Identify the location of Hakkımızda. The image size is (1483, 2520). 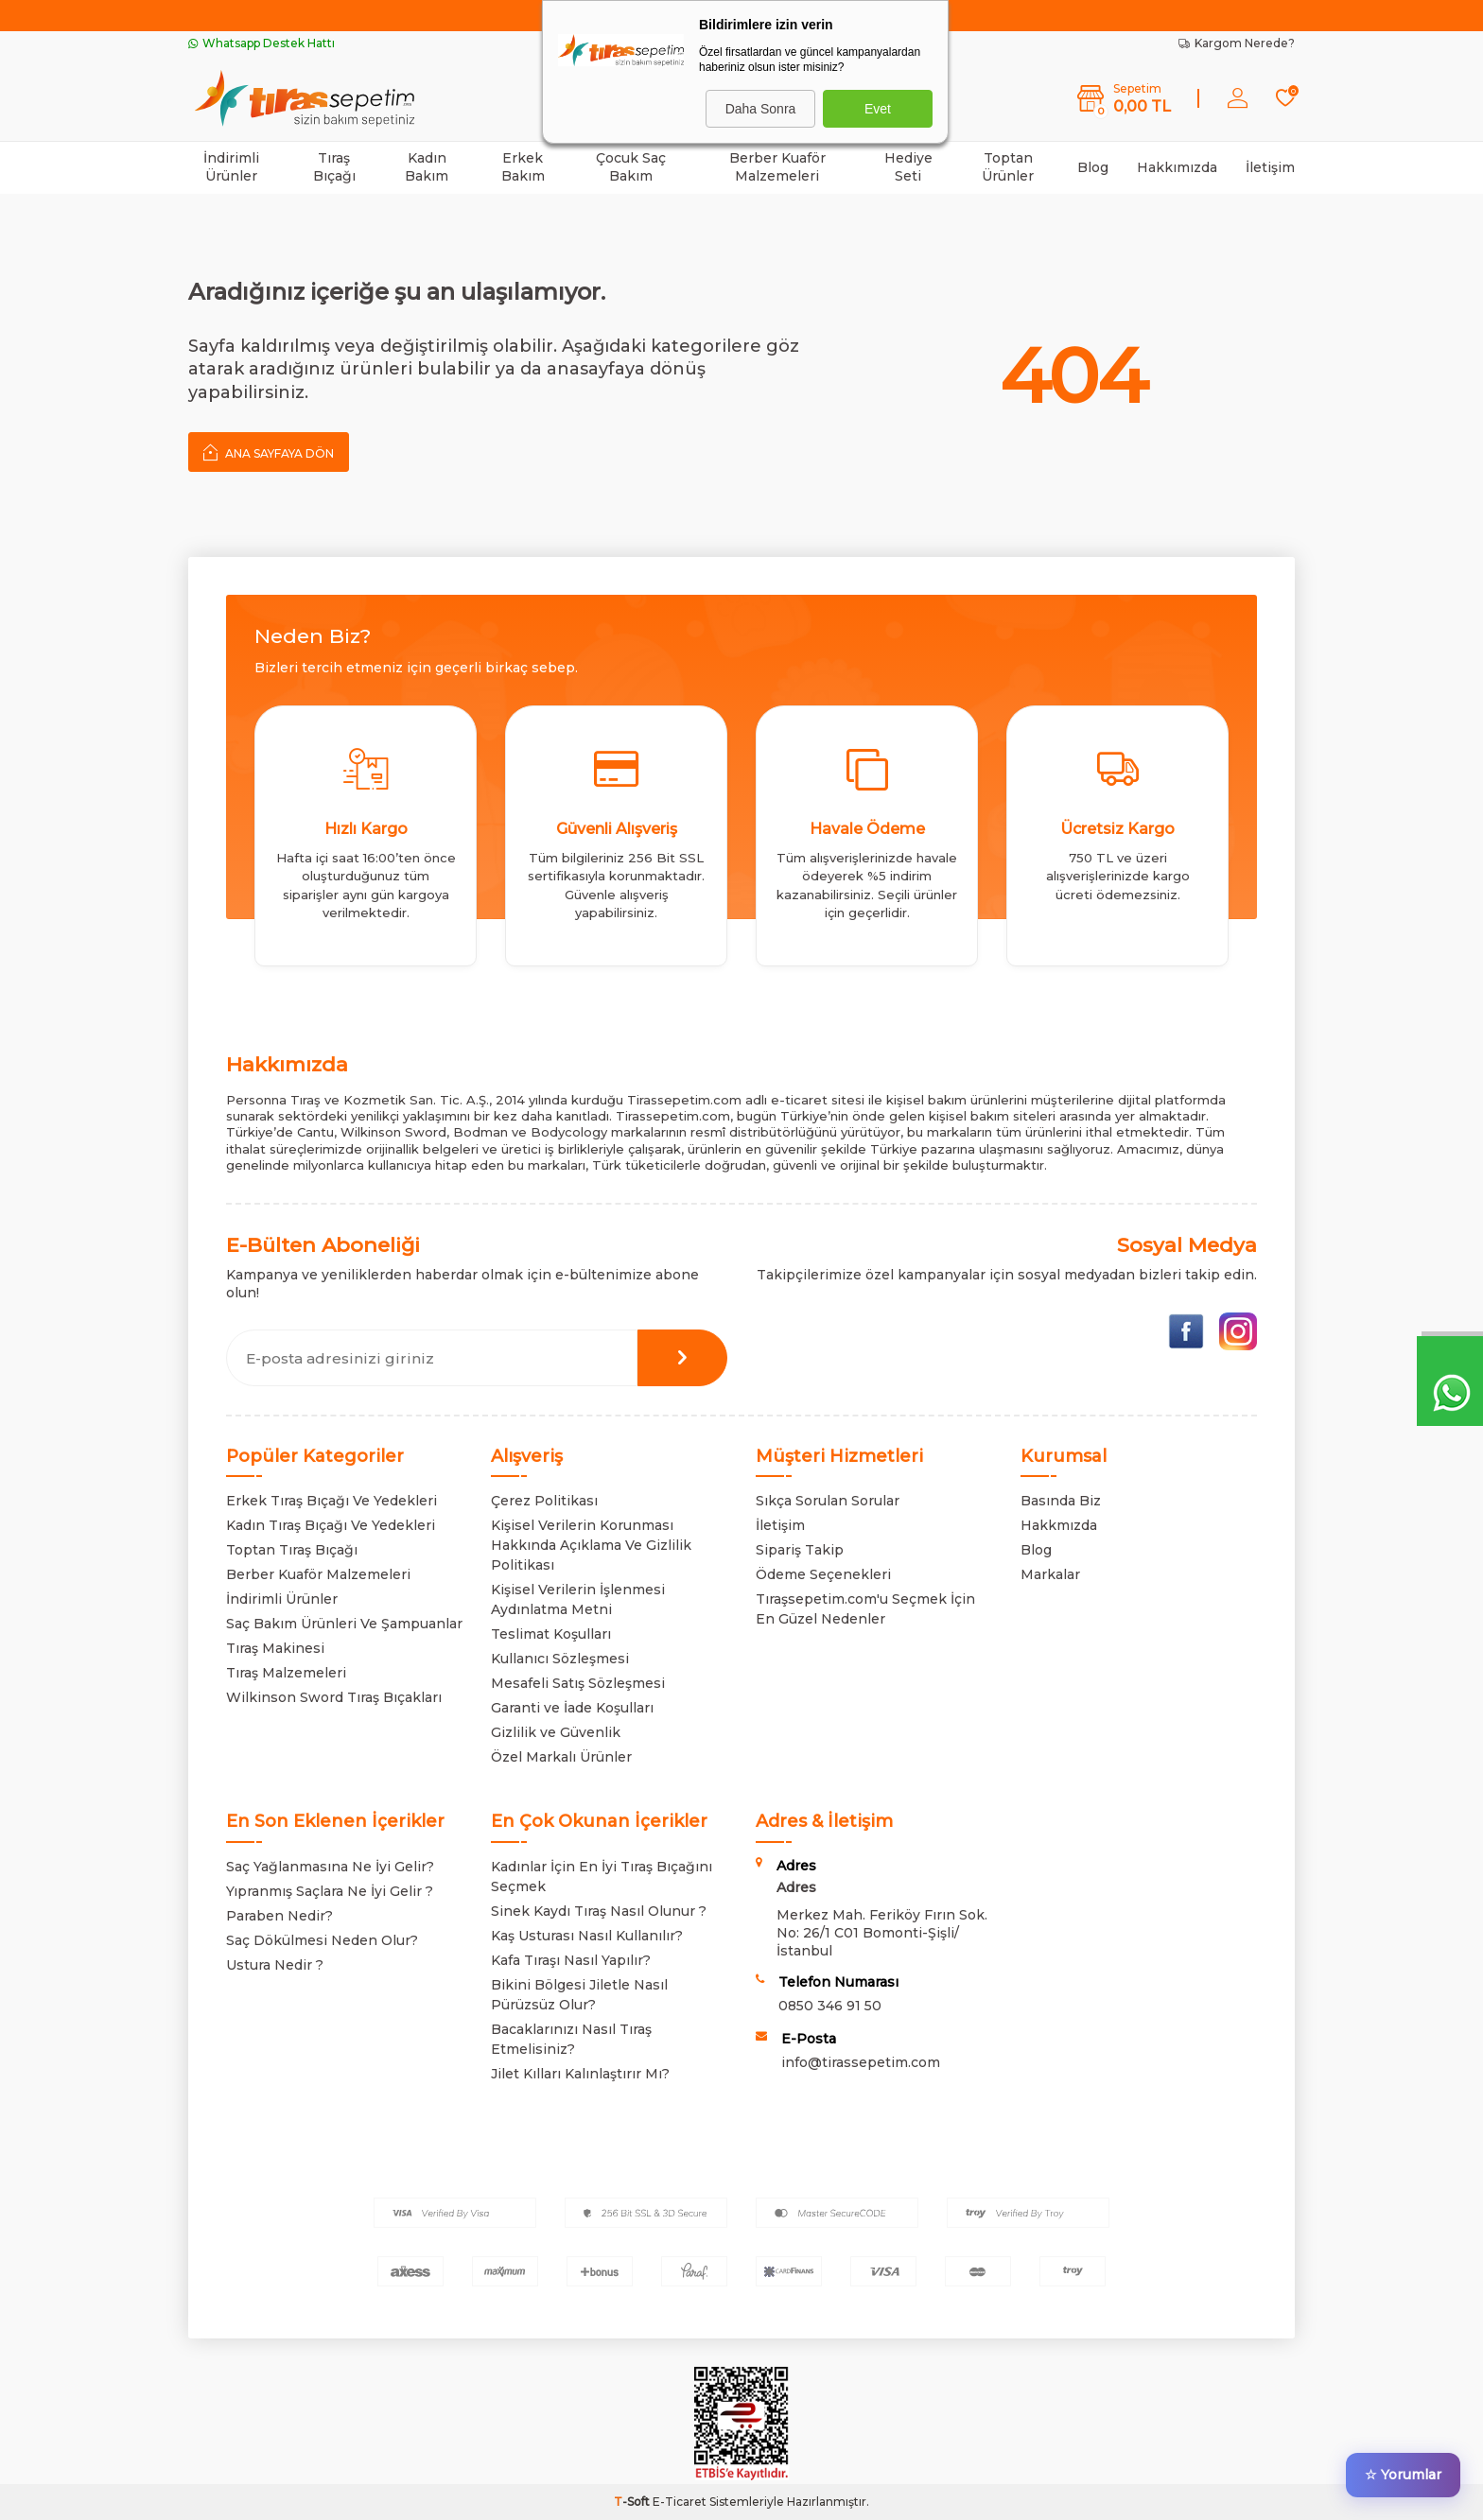
(1177, 167).